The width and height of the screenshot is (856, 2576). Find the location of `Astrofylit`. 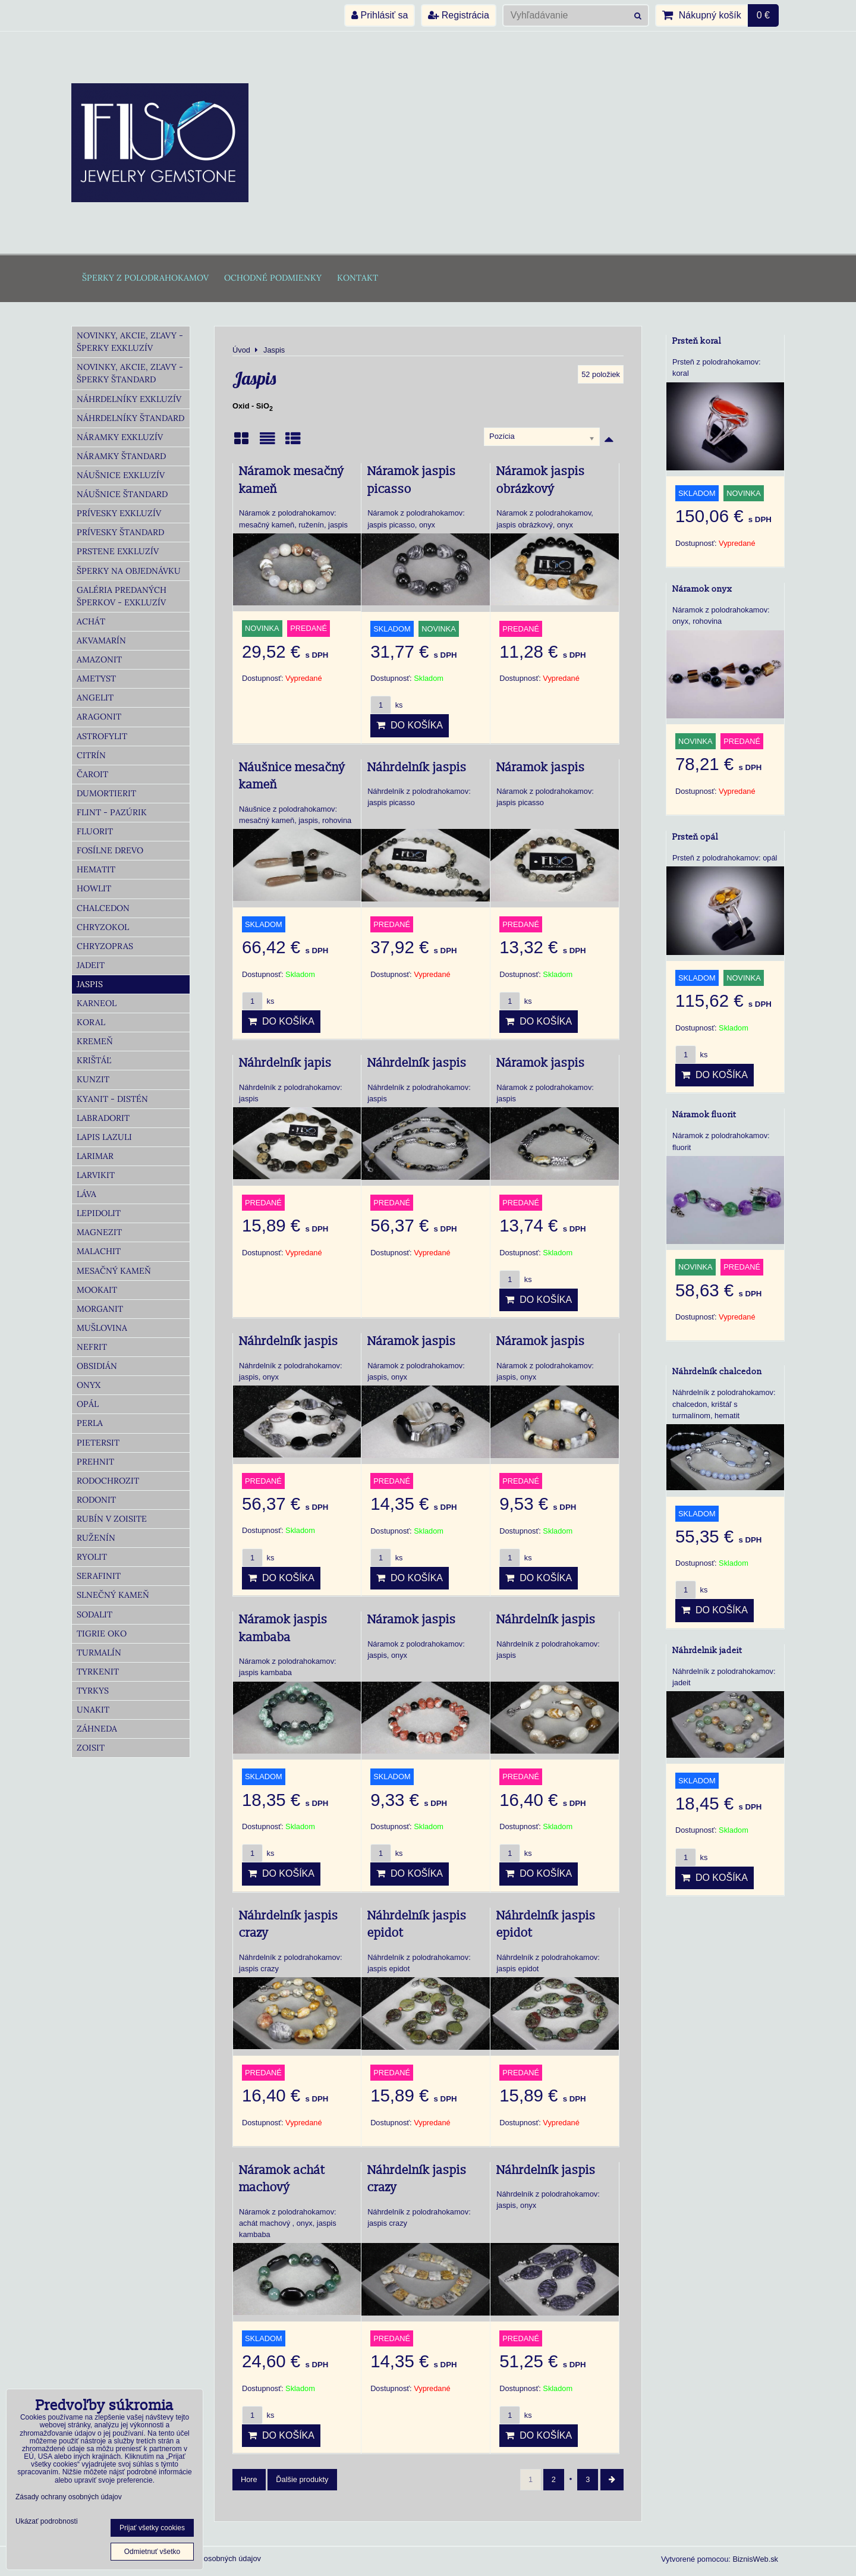

Astrofylit is located at coordinates (102, 736).